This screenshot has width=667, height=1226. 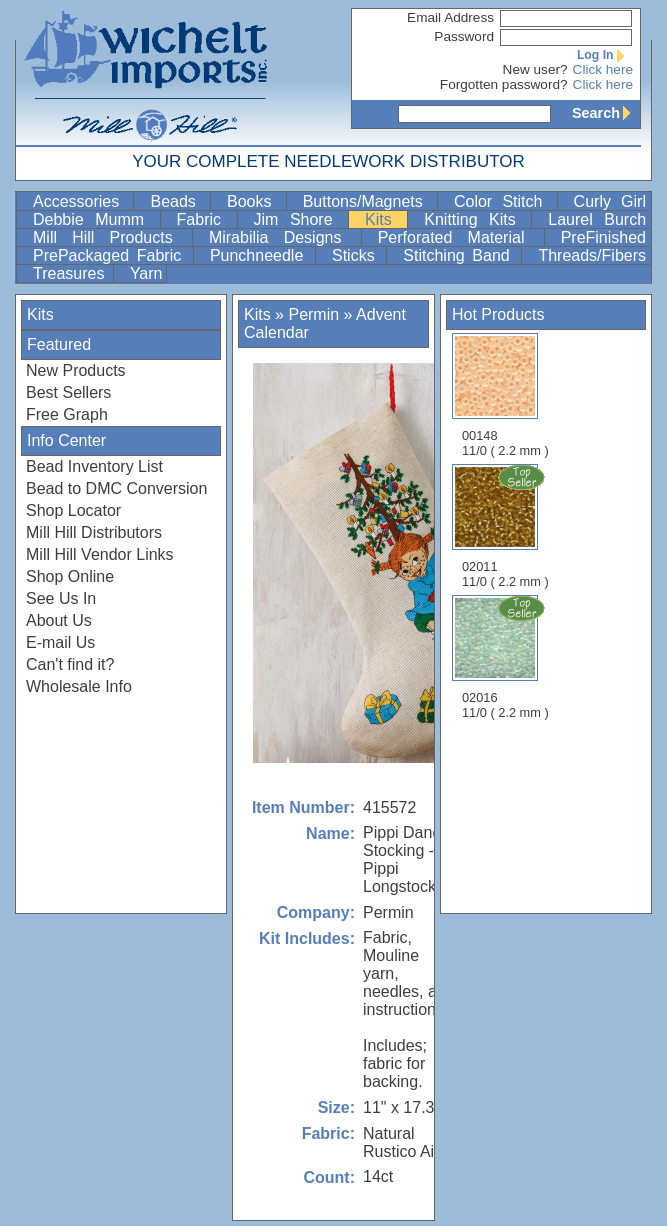 I want to click on Bead Inventory List, so click(x=94, y=466).